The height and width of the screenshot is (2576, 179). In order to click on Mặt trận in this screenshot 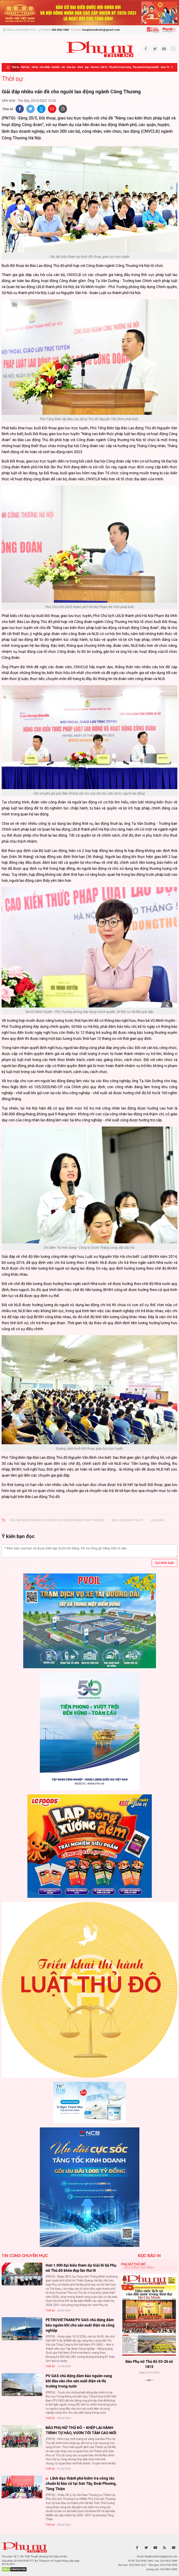, I will do `click(25, 67)`.